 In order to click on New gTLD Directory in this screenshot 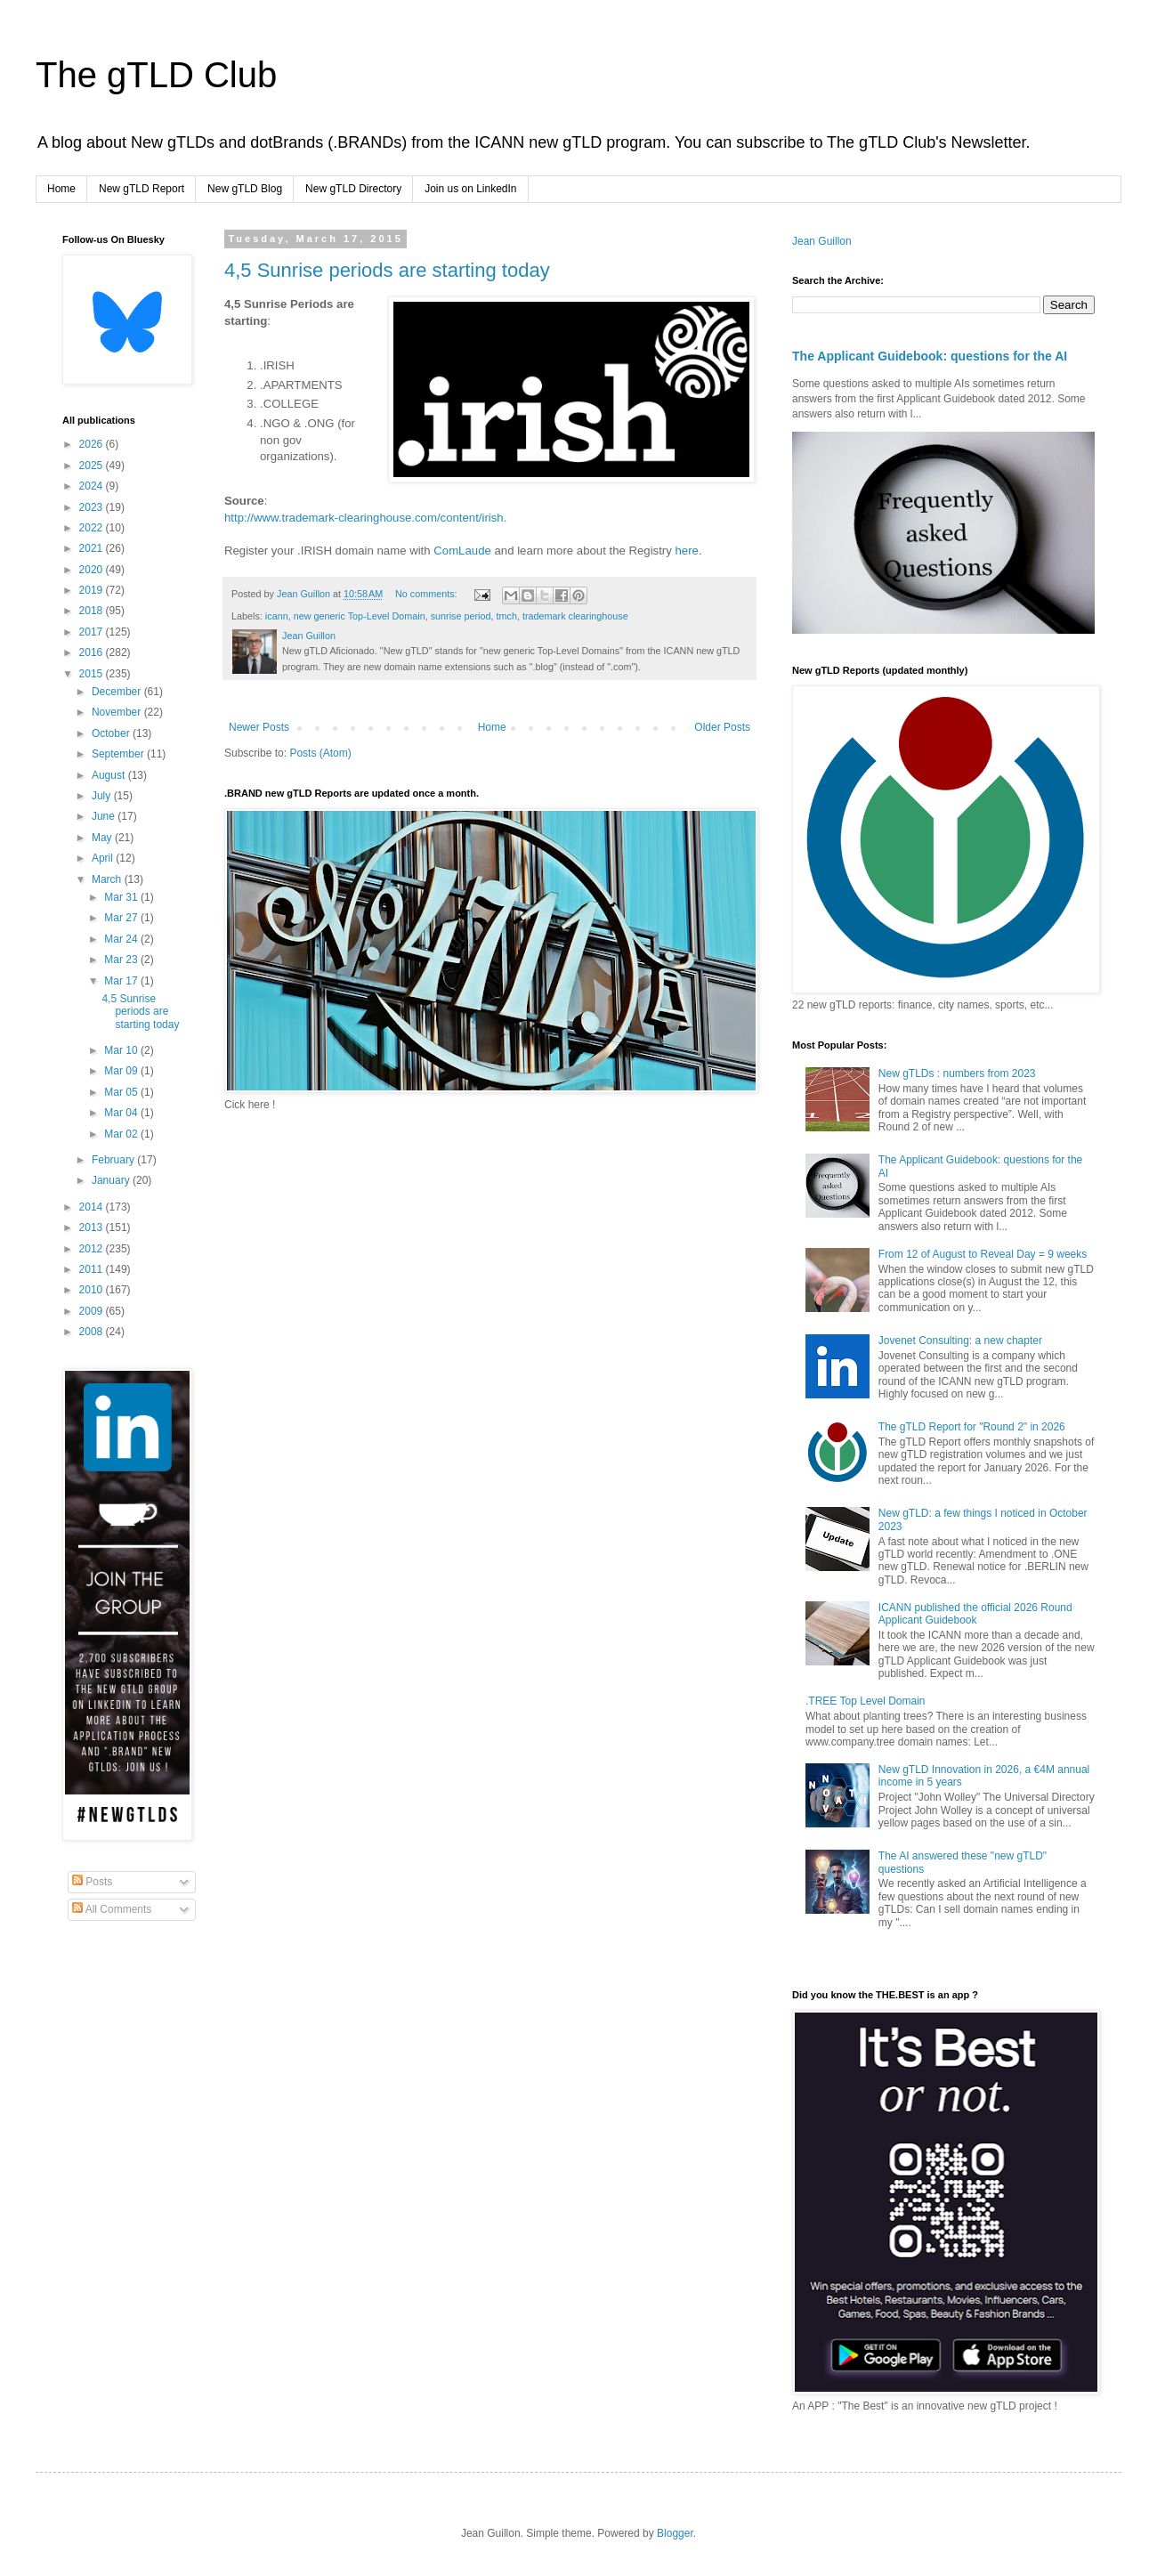, I will do `click(353, 188)`.